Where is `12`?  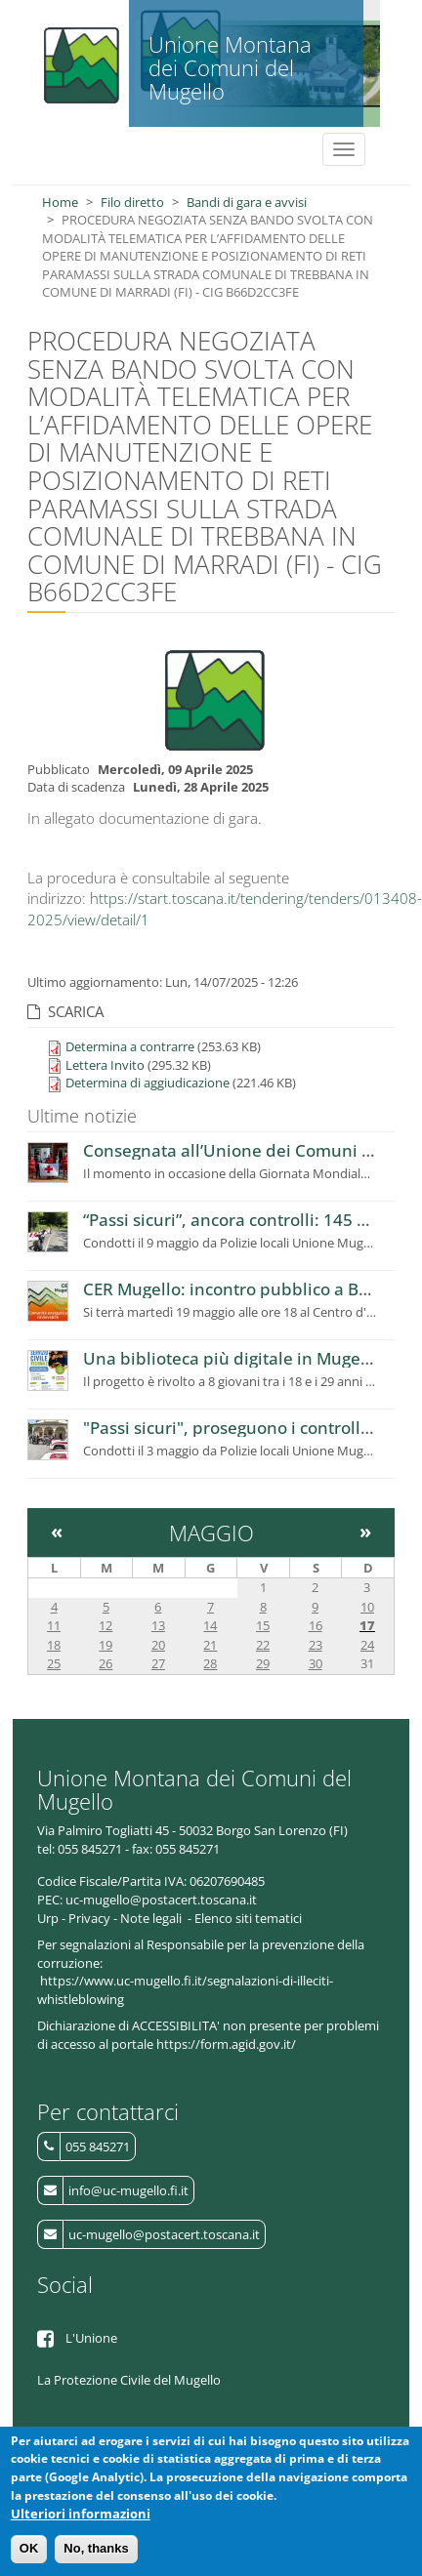
12 is located at coordinates (105, 1625).